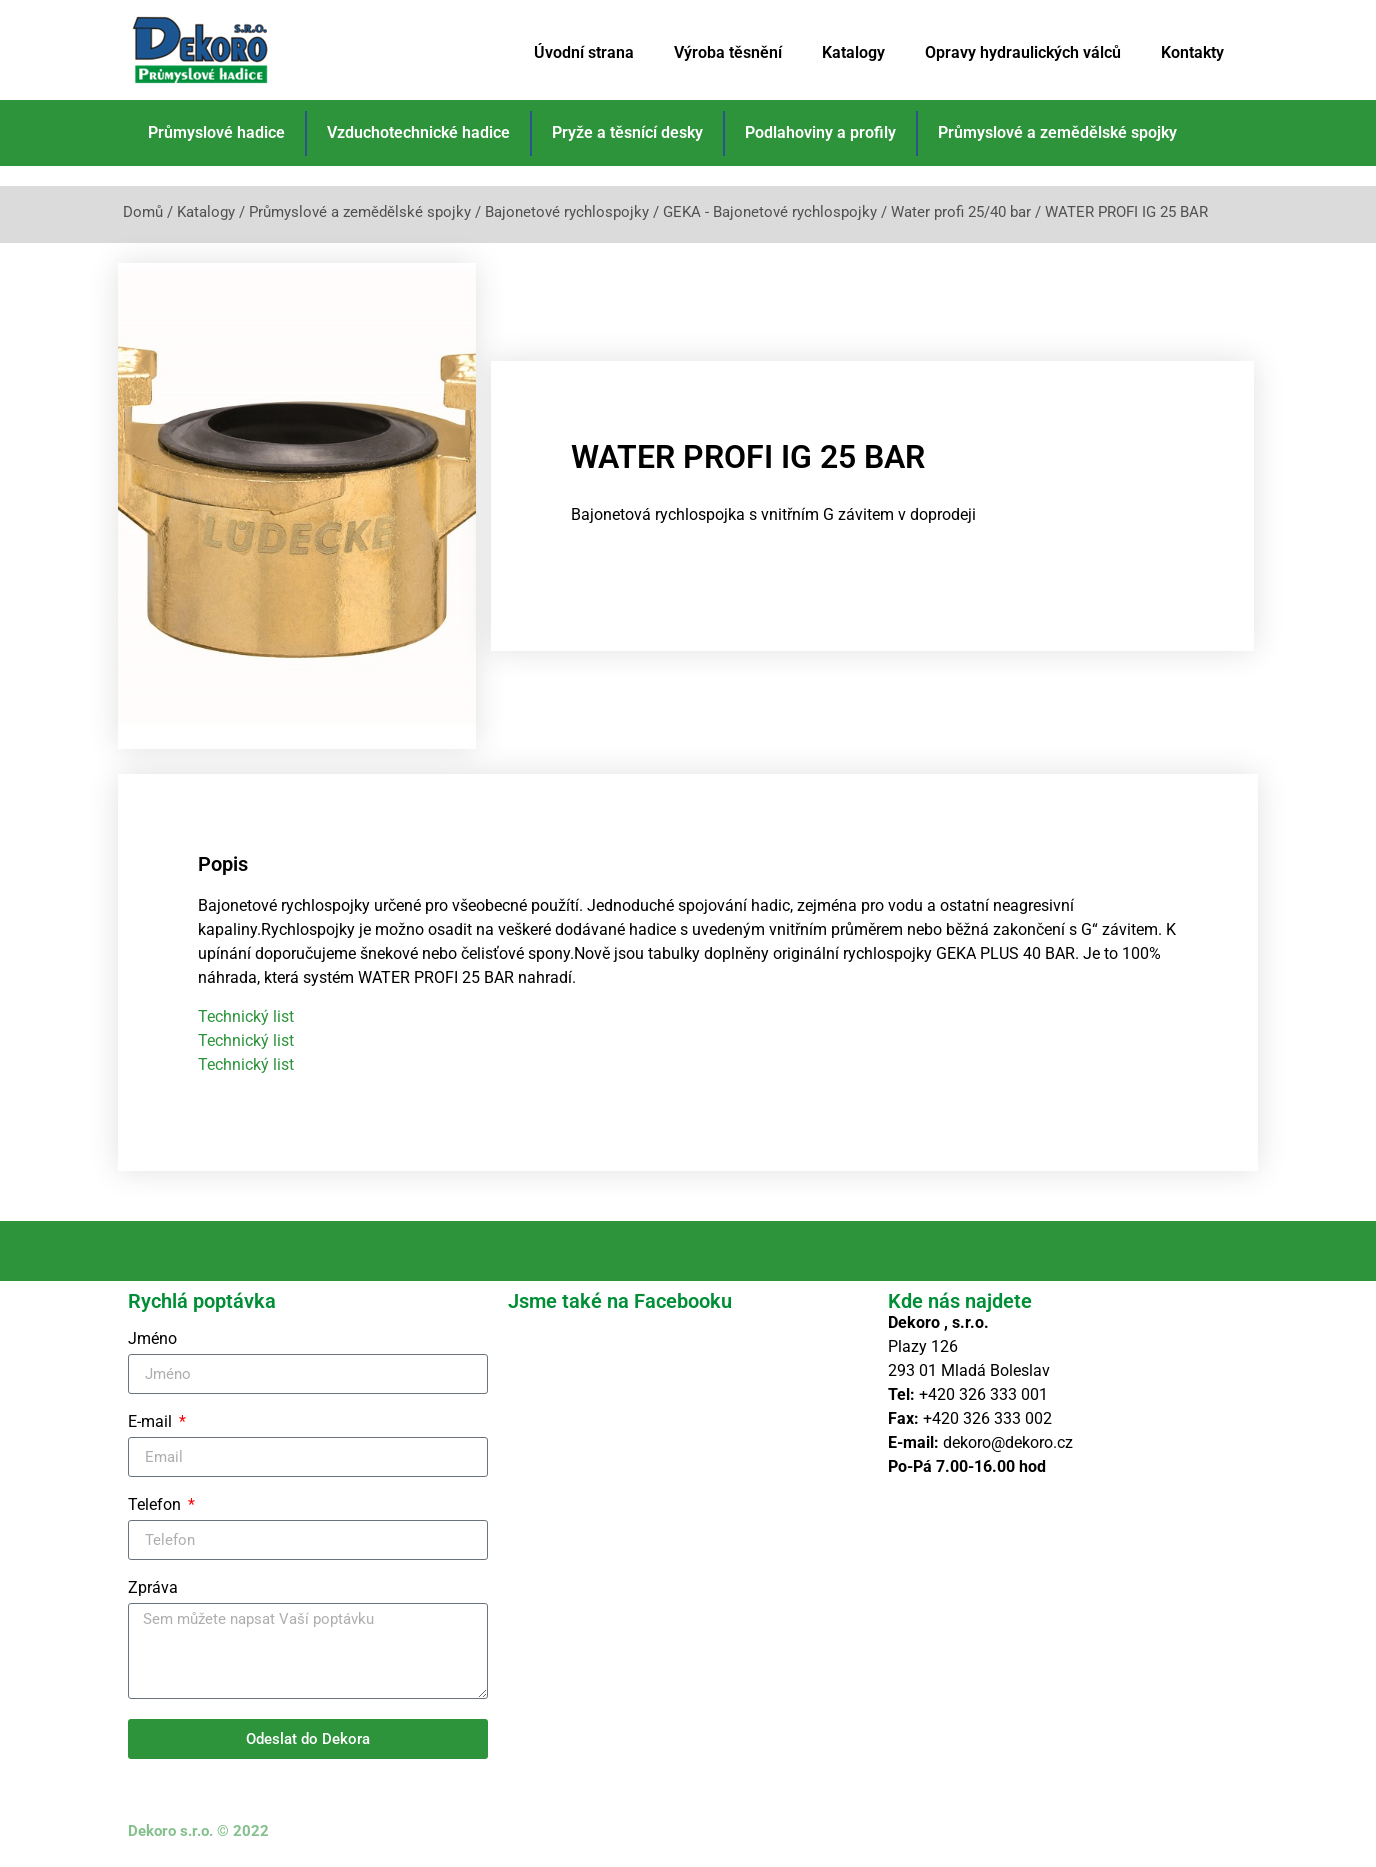  What do you see at coordinates (152, 1422) in the screenshot?
I see `E-mail` at bounding box center [152, 1422].